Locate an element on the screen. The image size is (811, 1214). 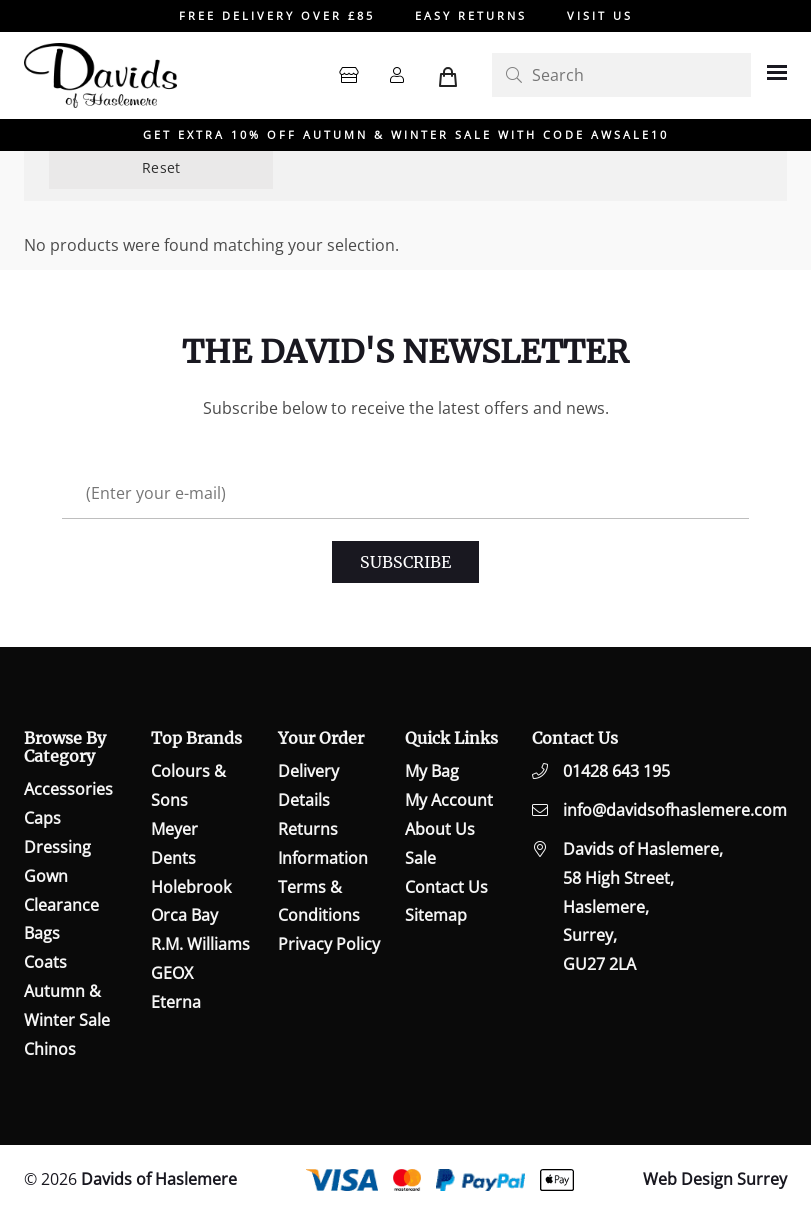
GET EXTRA 10% OFF AUTUMN & WINTER SALE WITH CODE AWSALE10 is located at coordinates (406, 134).